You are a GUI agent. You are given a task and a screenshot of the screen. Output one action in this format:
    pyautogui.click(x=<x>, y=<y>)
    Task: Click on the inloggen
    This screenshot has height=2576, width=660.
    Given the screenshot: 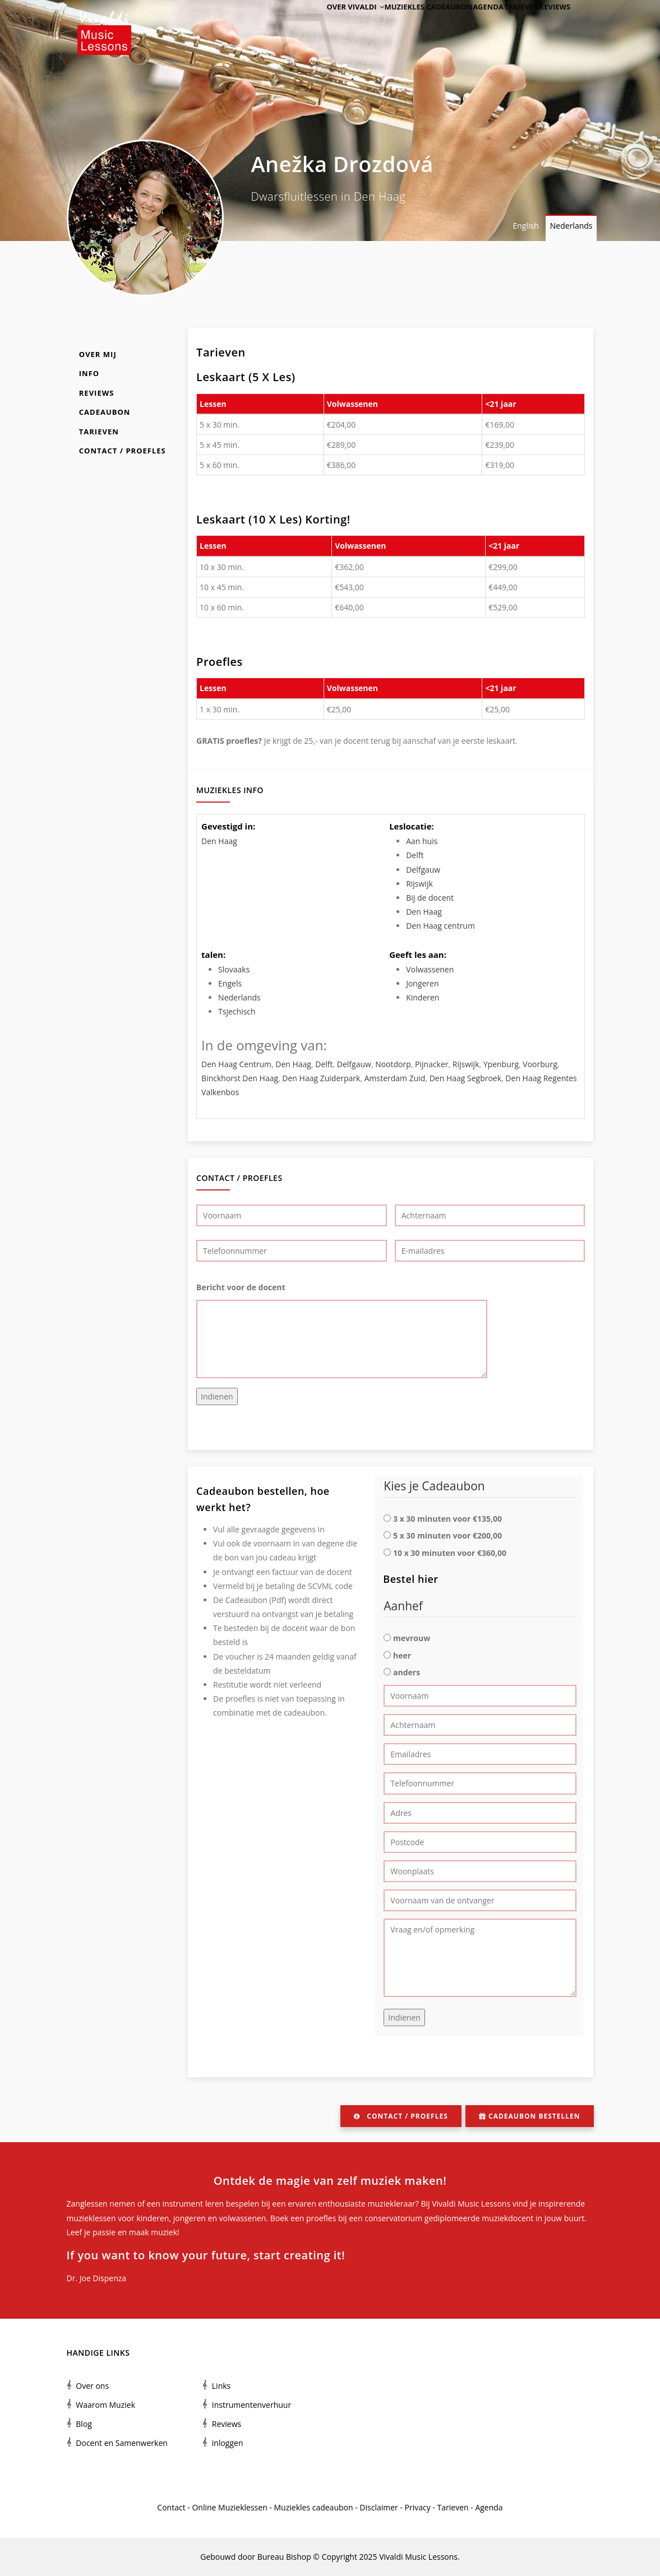 What is the action you would take?
    pyautogui.click(x=227, y=2443)
    